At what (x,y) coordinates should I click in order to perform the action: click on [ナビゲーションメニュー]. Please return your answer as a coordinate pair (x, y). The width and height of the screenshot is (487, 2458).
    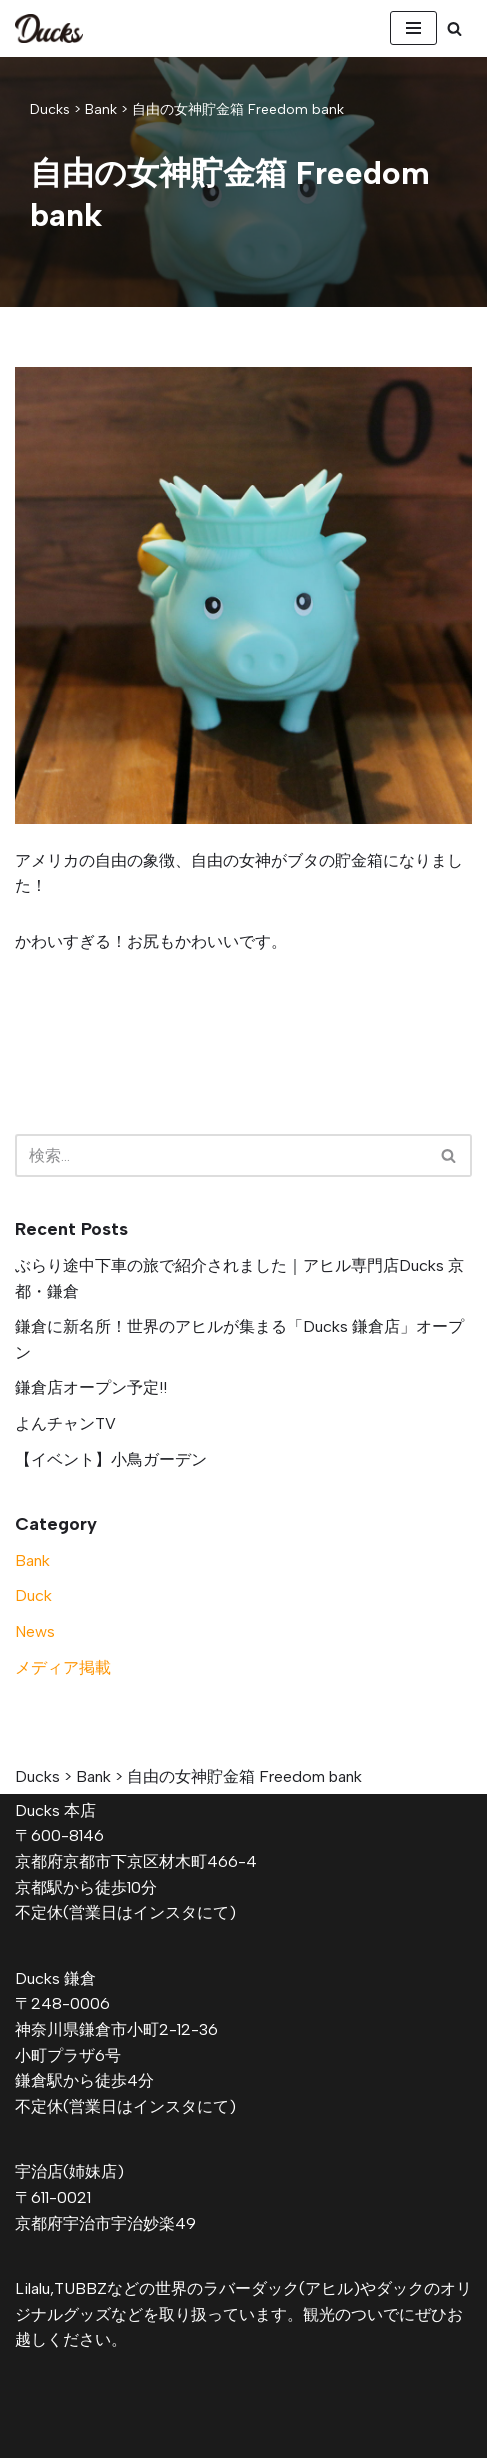
    Looking at the image, I should click on (413, 28).